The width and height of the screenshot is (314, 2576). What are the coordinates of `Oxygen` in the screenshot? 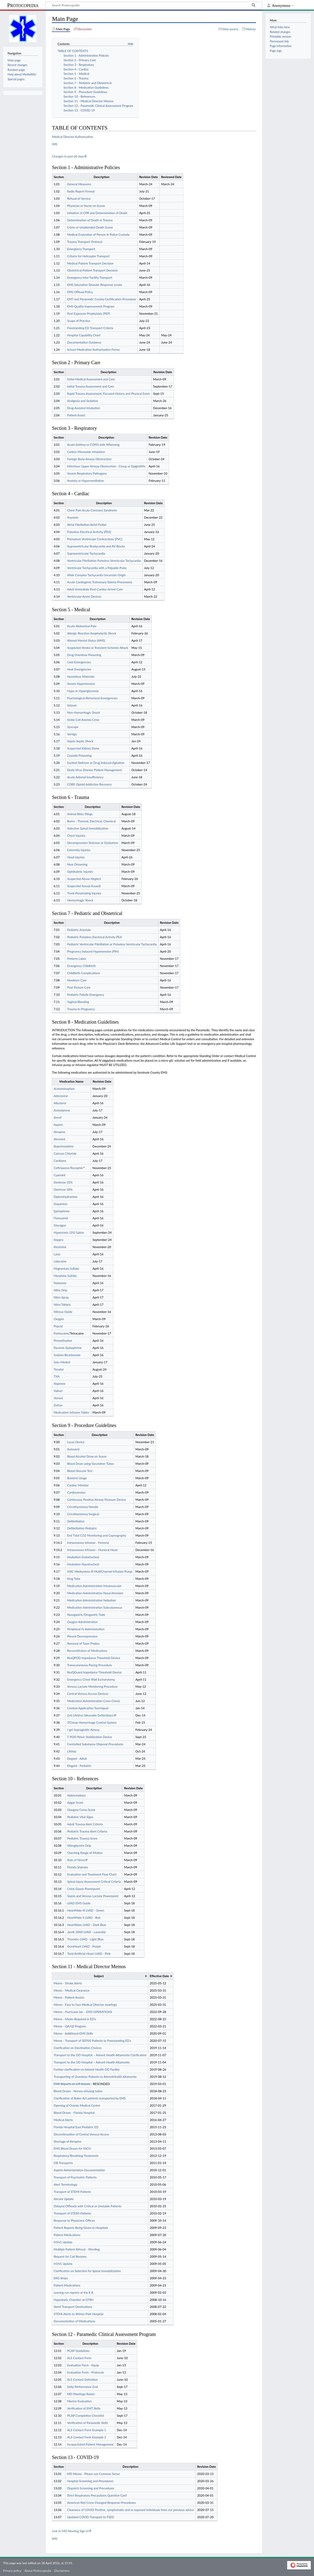 It's located at (59, 1319).